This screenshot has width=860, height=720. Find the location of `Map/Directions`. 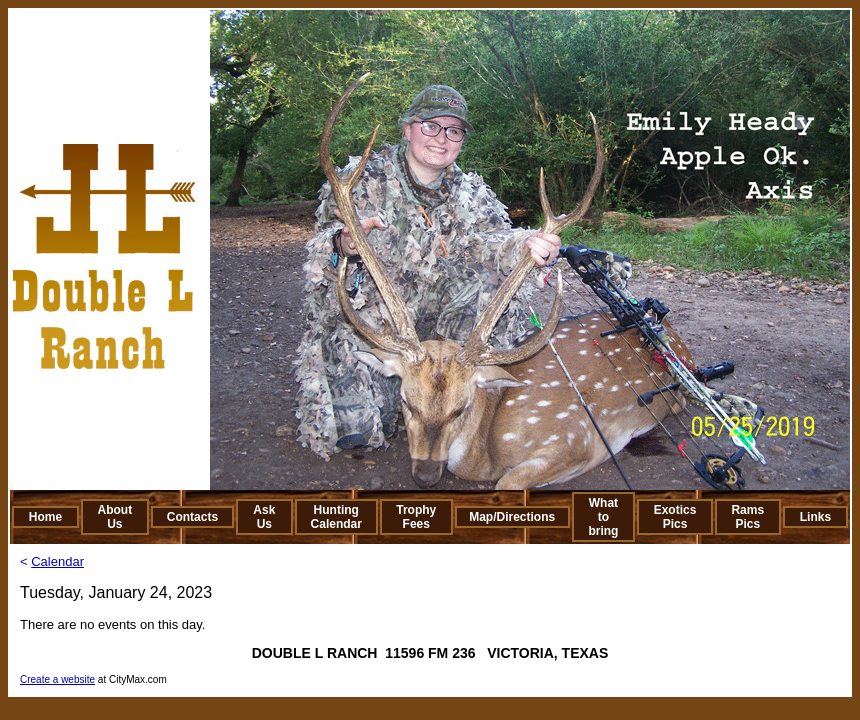

Map/Directions is located at coordinates (512, 517).